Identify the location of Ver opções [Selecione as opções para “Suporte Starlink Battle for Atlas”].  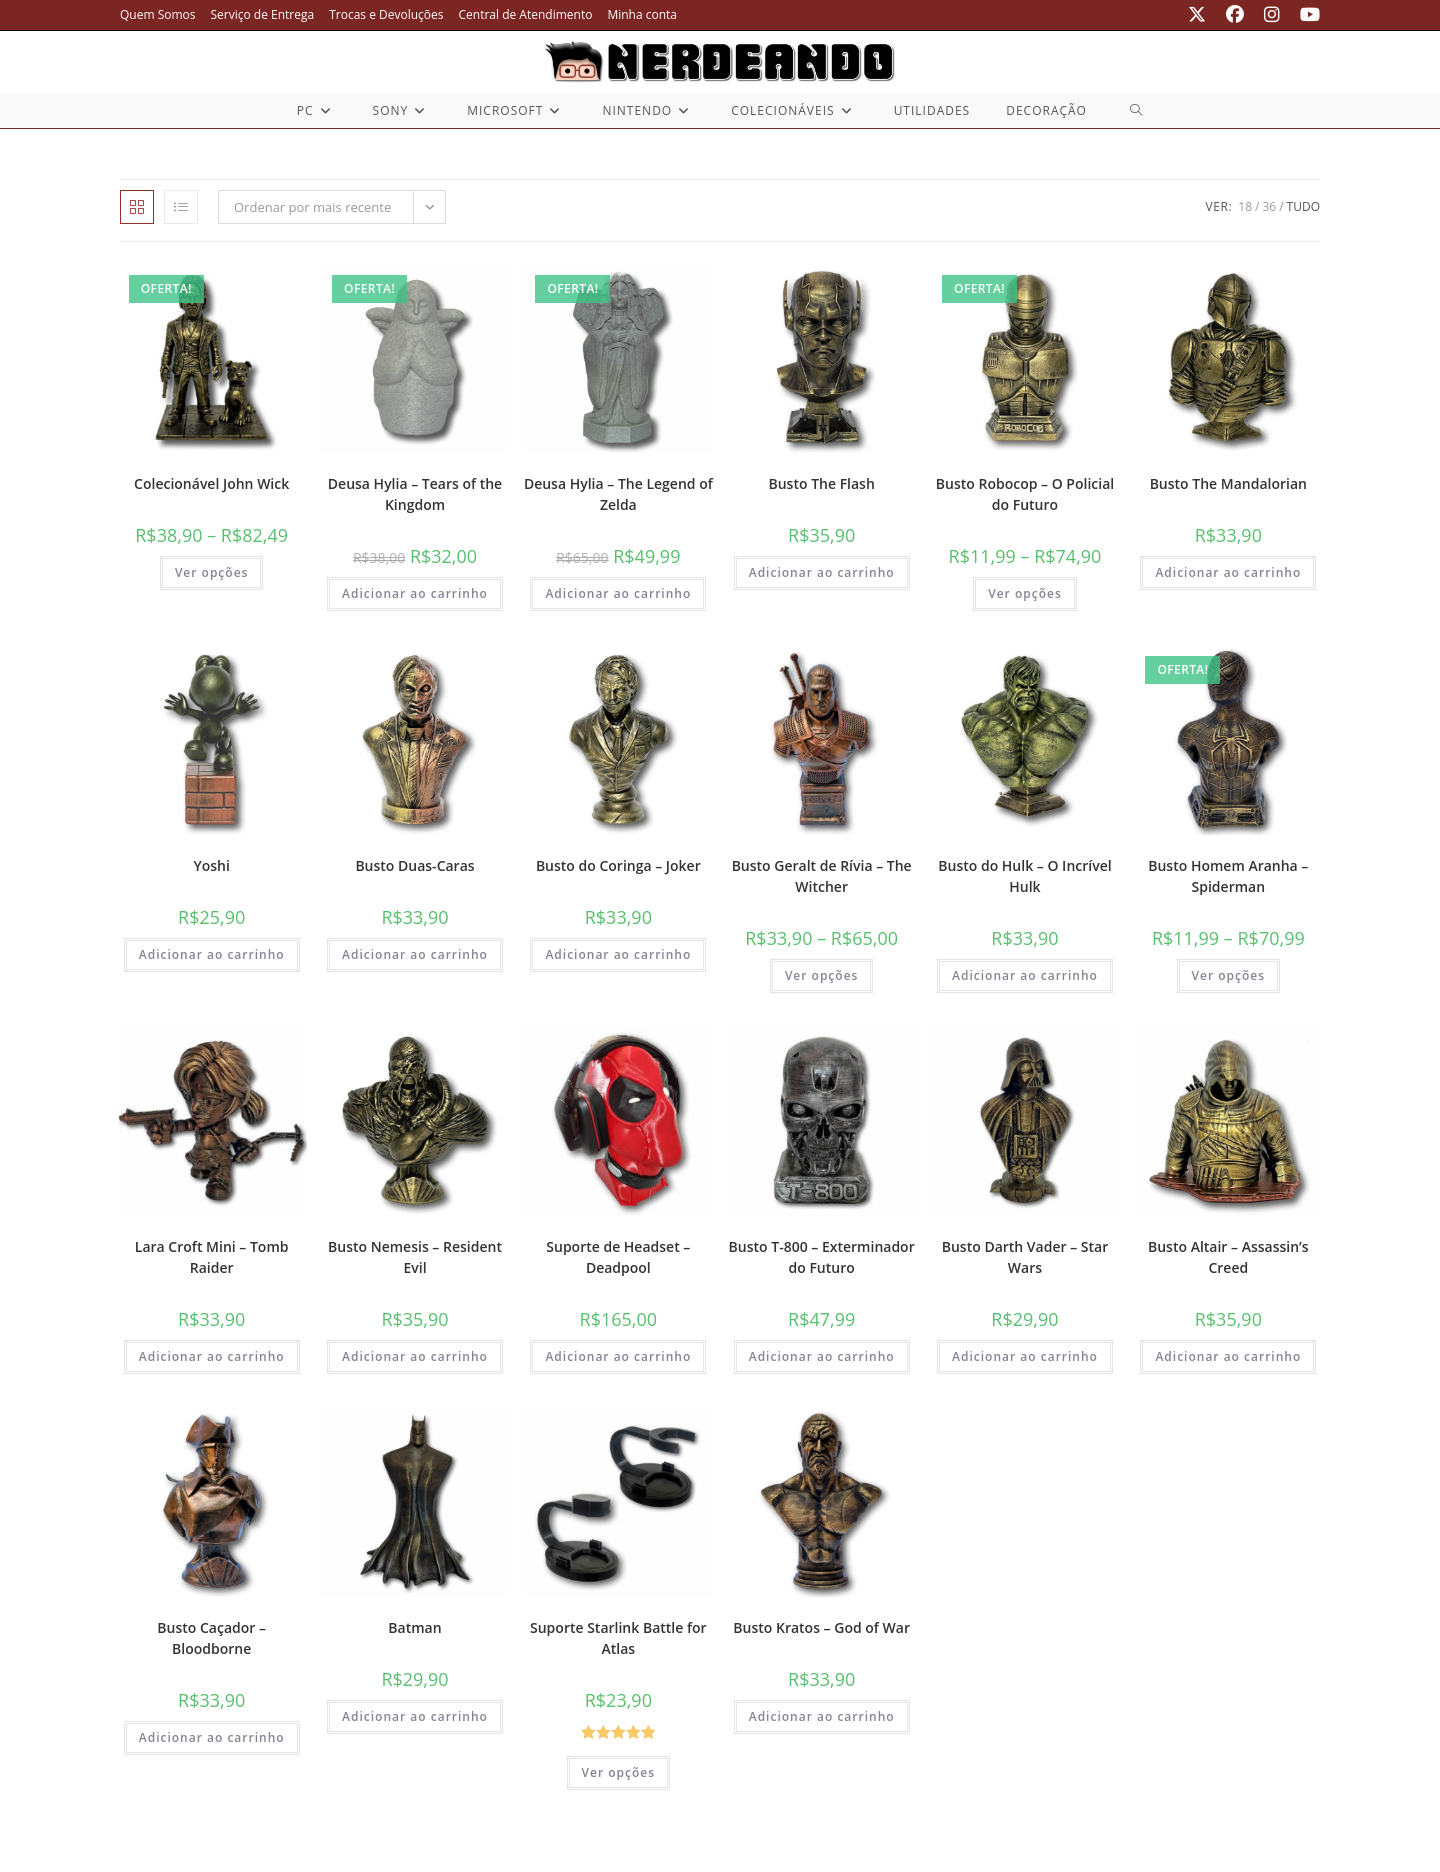
(619, 1772).